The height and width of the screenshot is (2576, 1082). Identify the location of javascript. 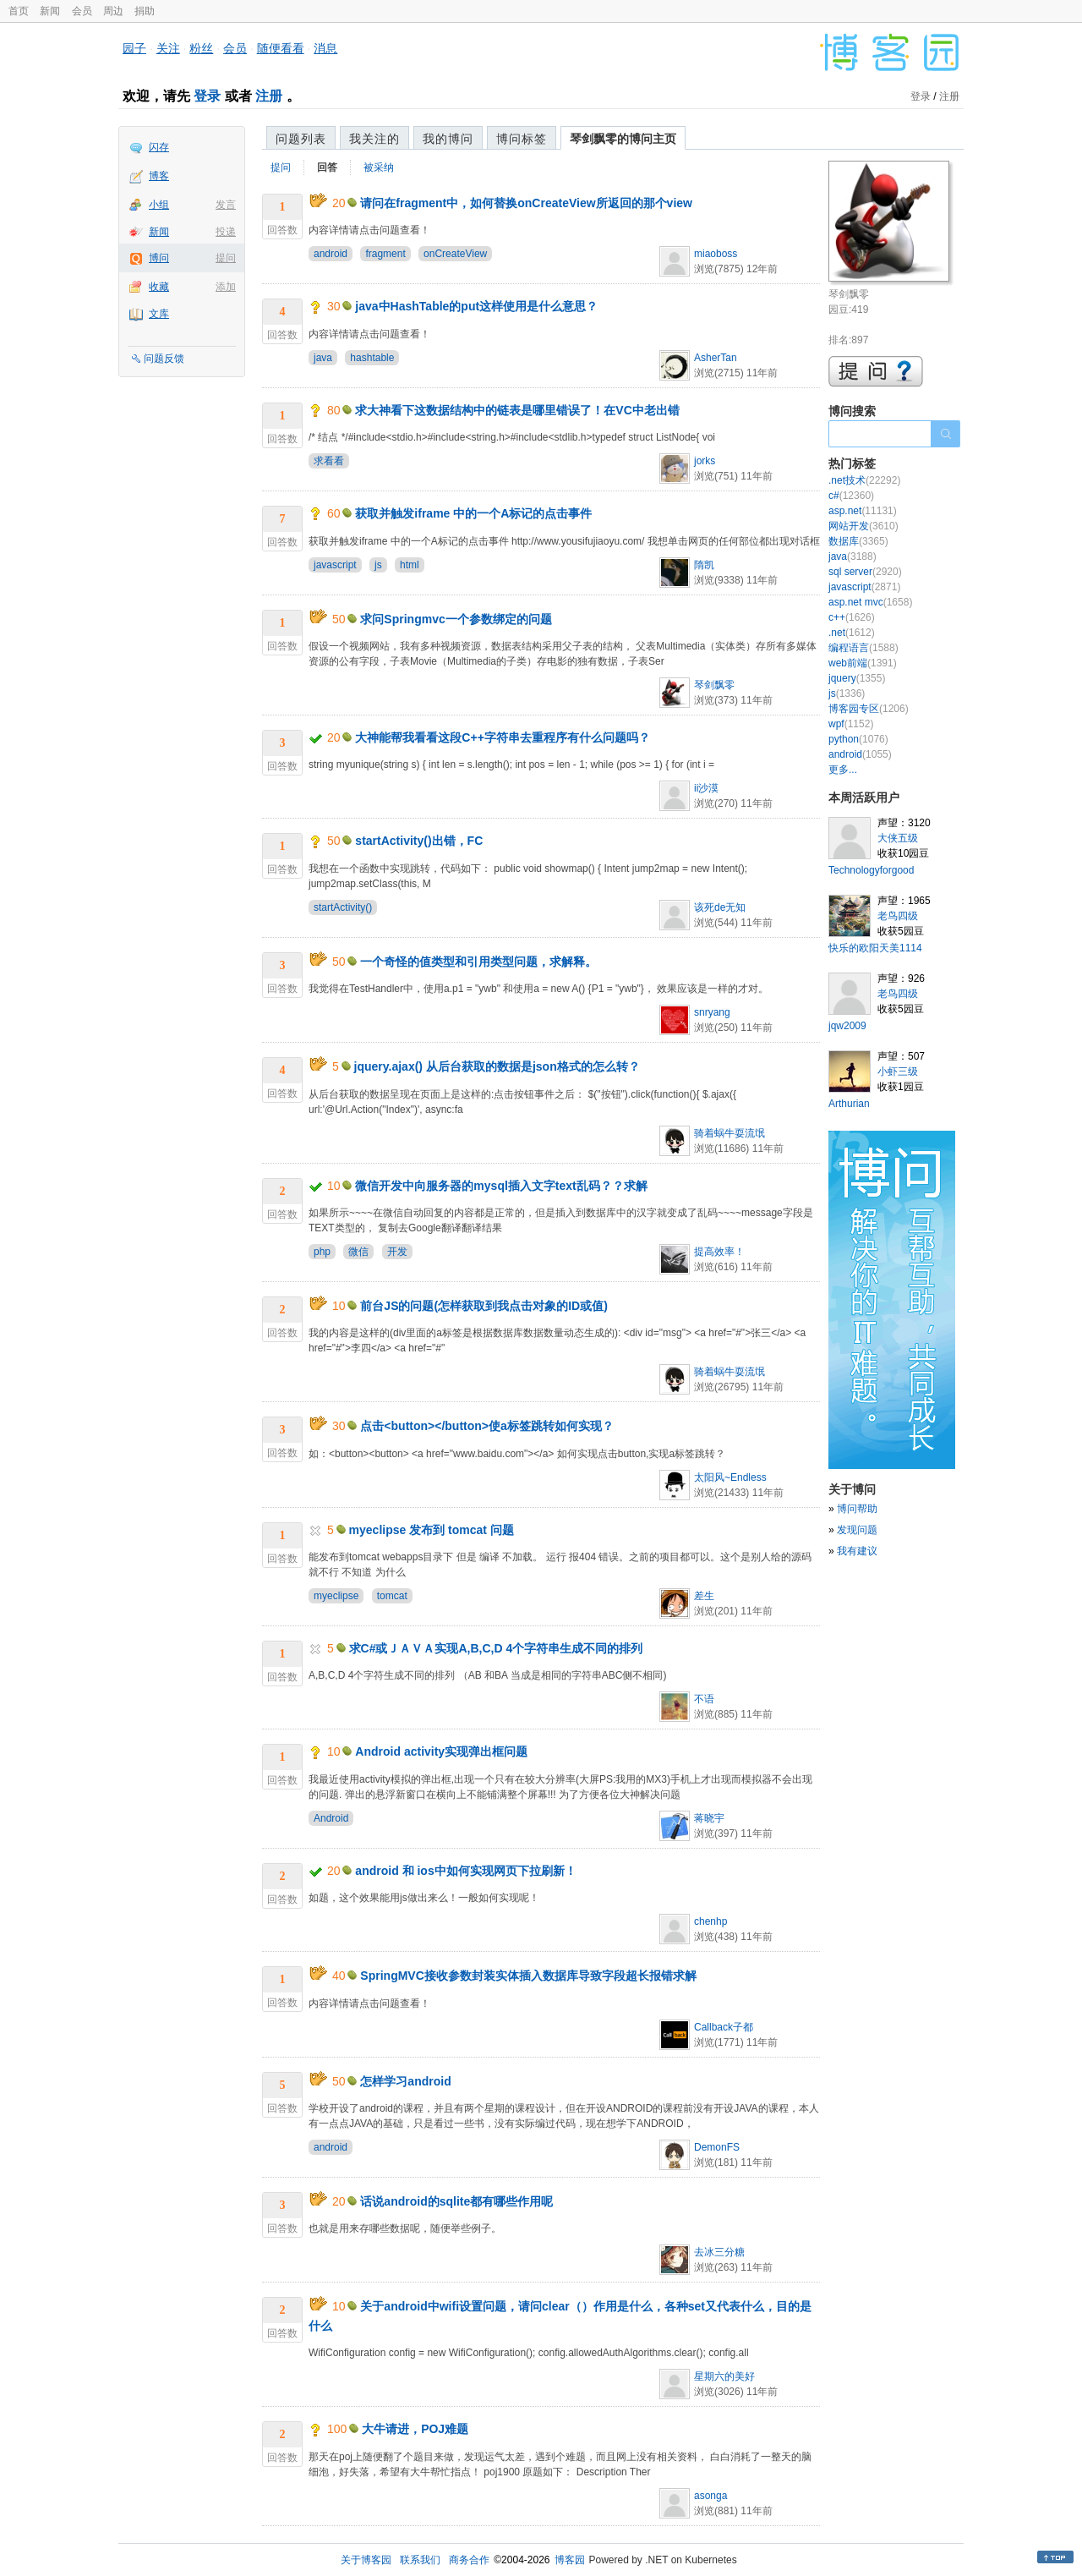
(335, 565).